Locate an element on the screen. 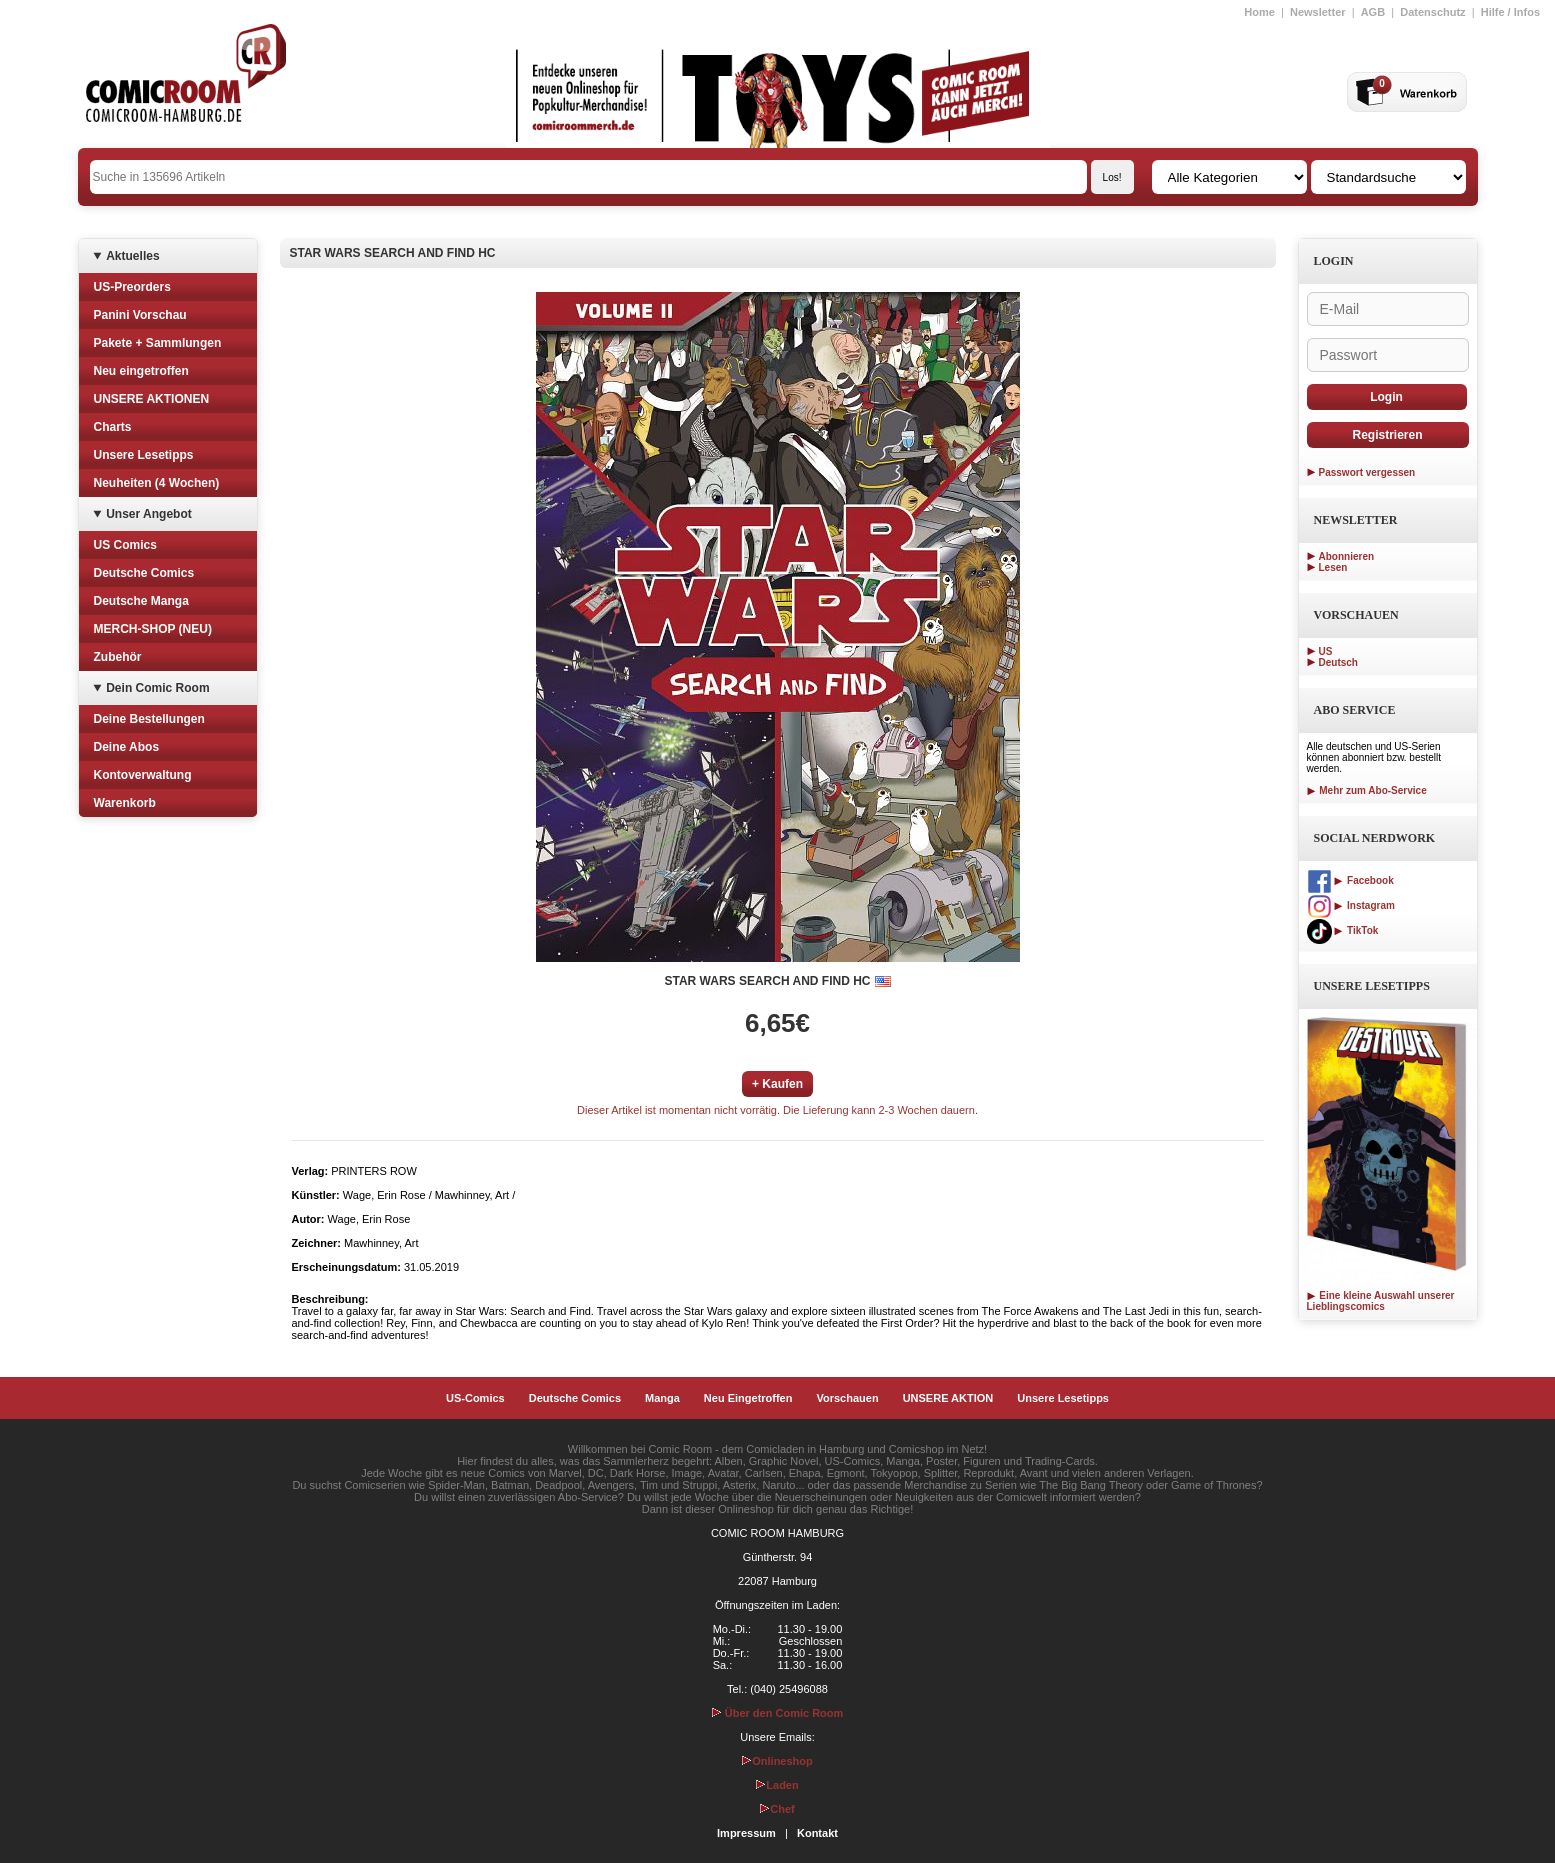  Deine Bestellungen is located at coordinates (149, 719).